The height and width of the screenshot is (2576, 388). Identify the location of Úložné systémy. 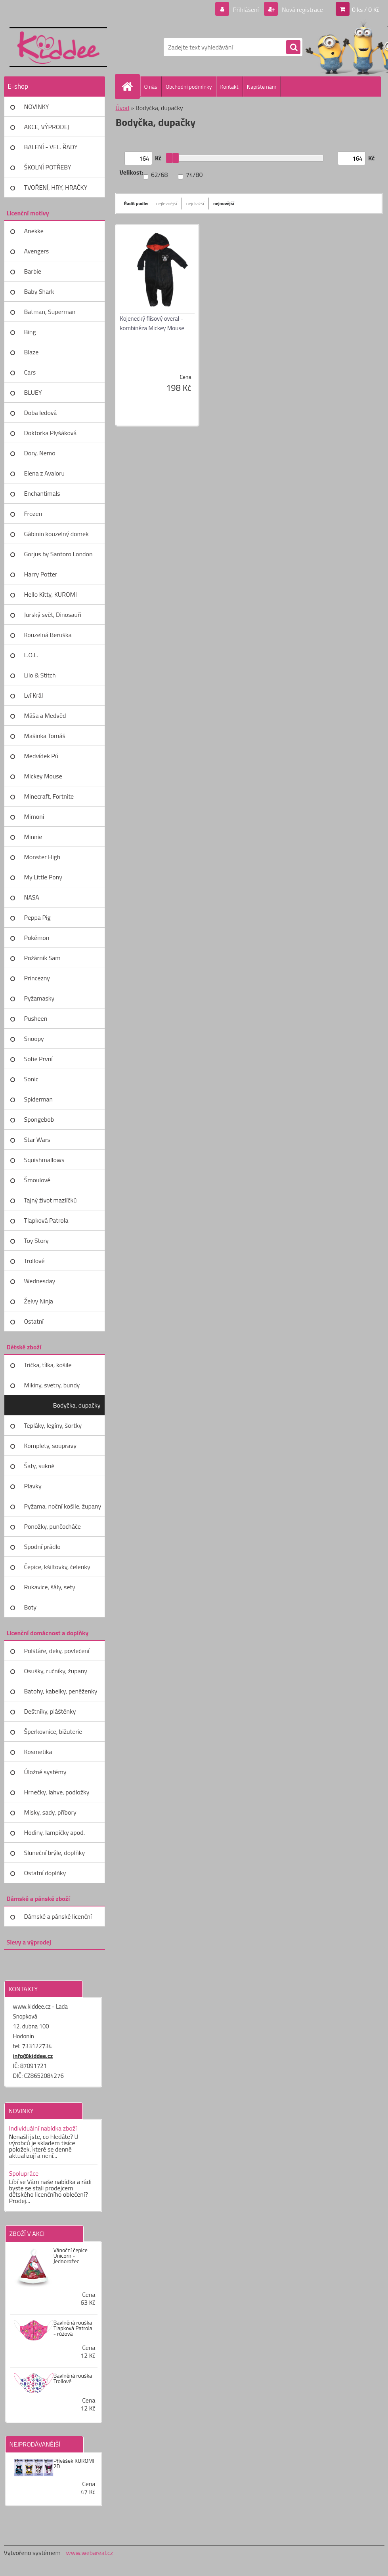
(45, 1772).